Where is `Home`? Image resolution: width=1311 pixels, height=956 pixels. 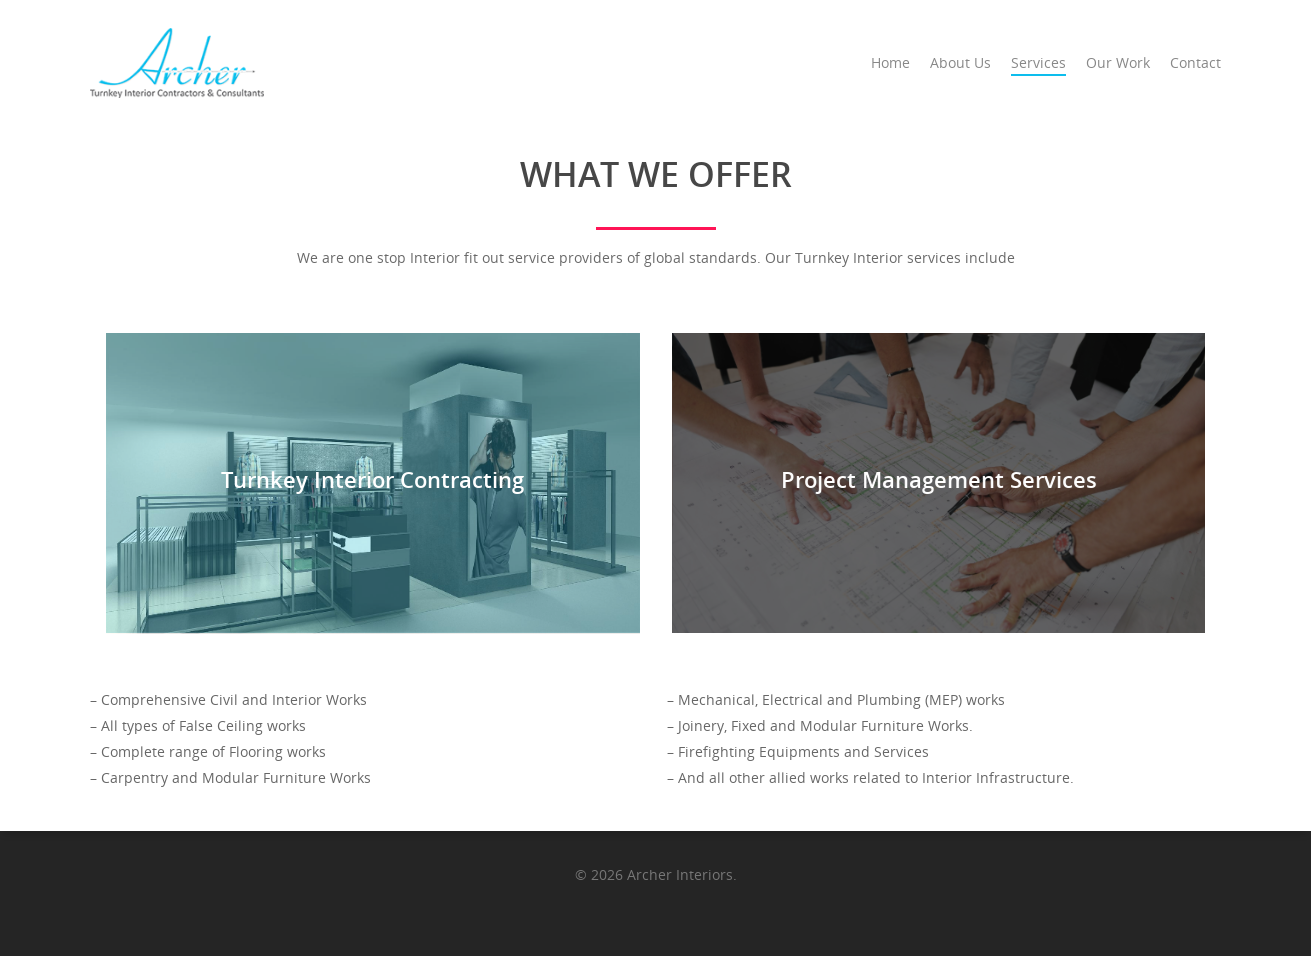 Home is located at coordinates (890, 62).